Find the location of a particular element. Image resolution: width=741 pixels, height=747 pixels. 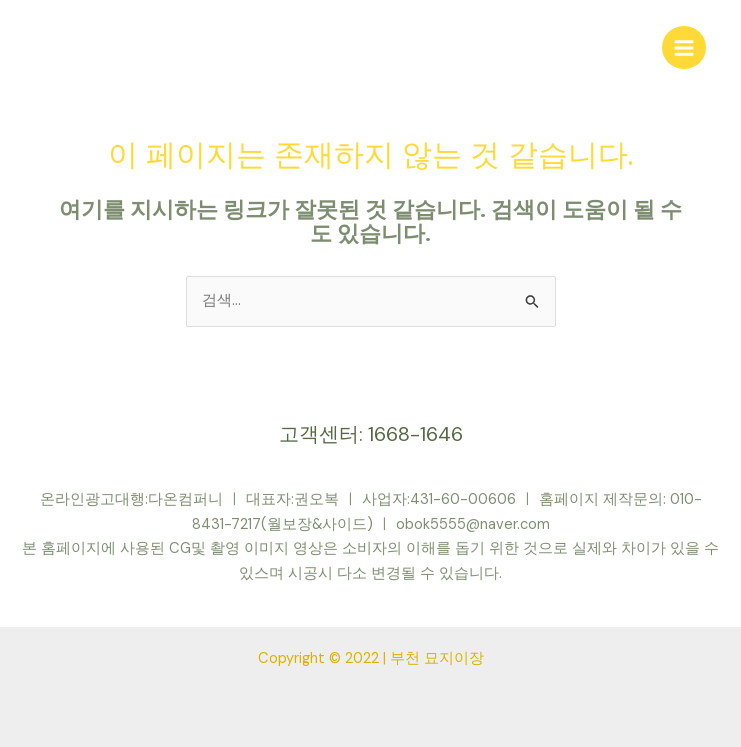

[Main menu toggle] is located at coordinates (684, 48).